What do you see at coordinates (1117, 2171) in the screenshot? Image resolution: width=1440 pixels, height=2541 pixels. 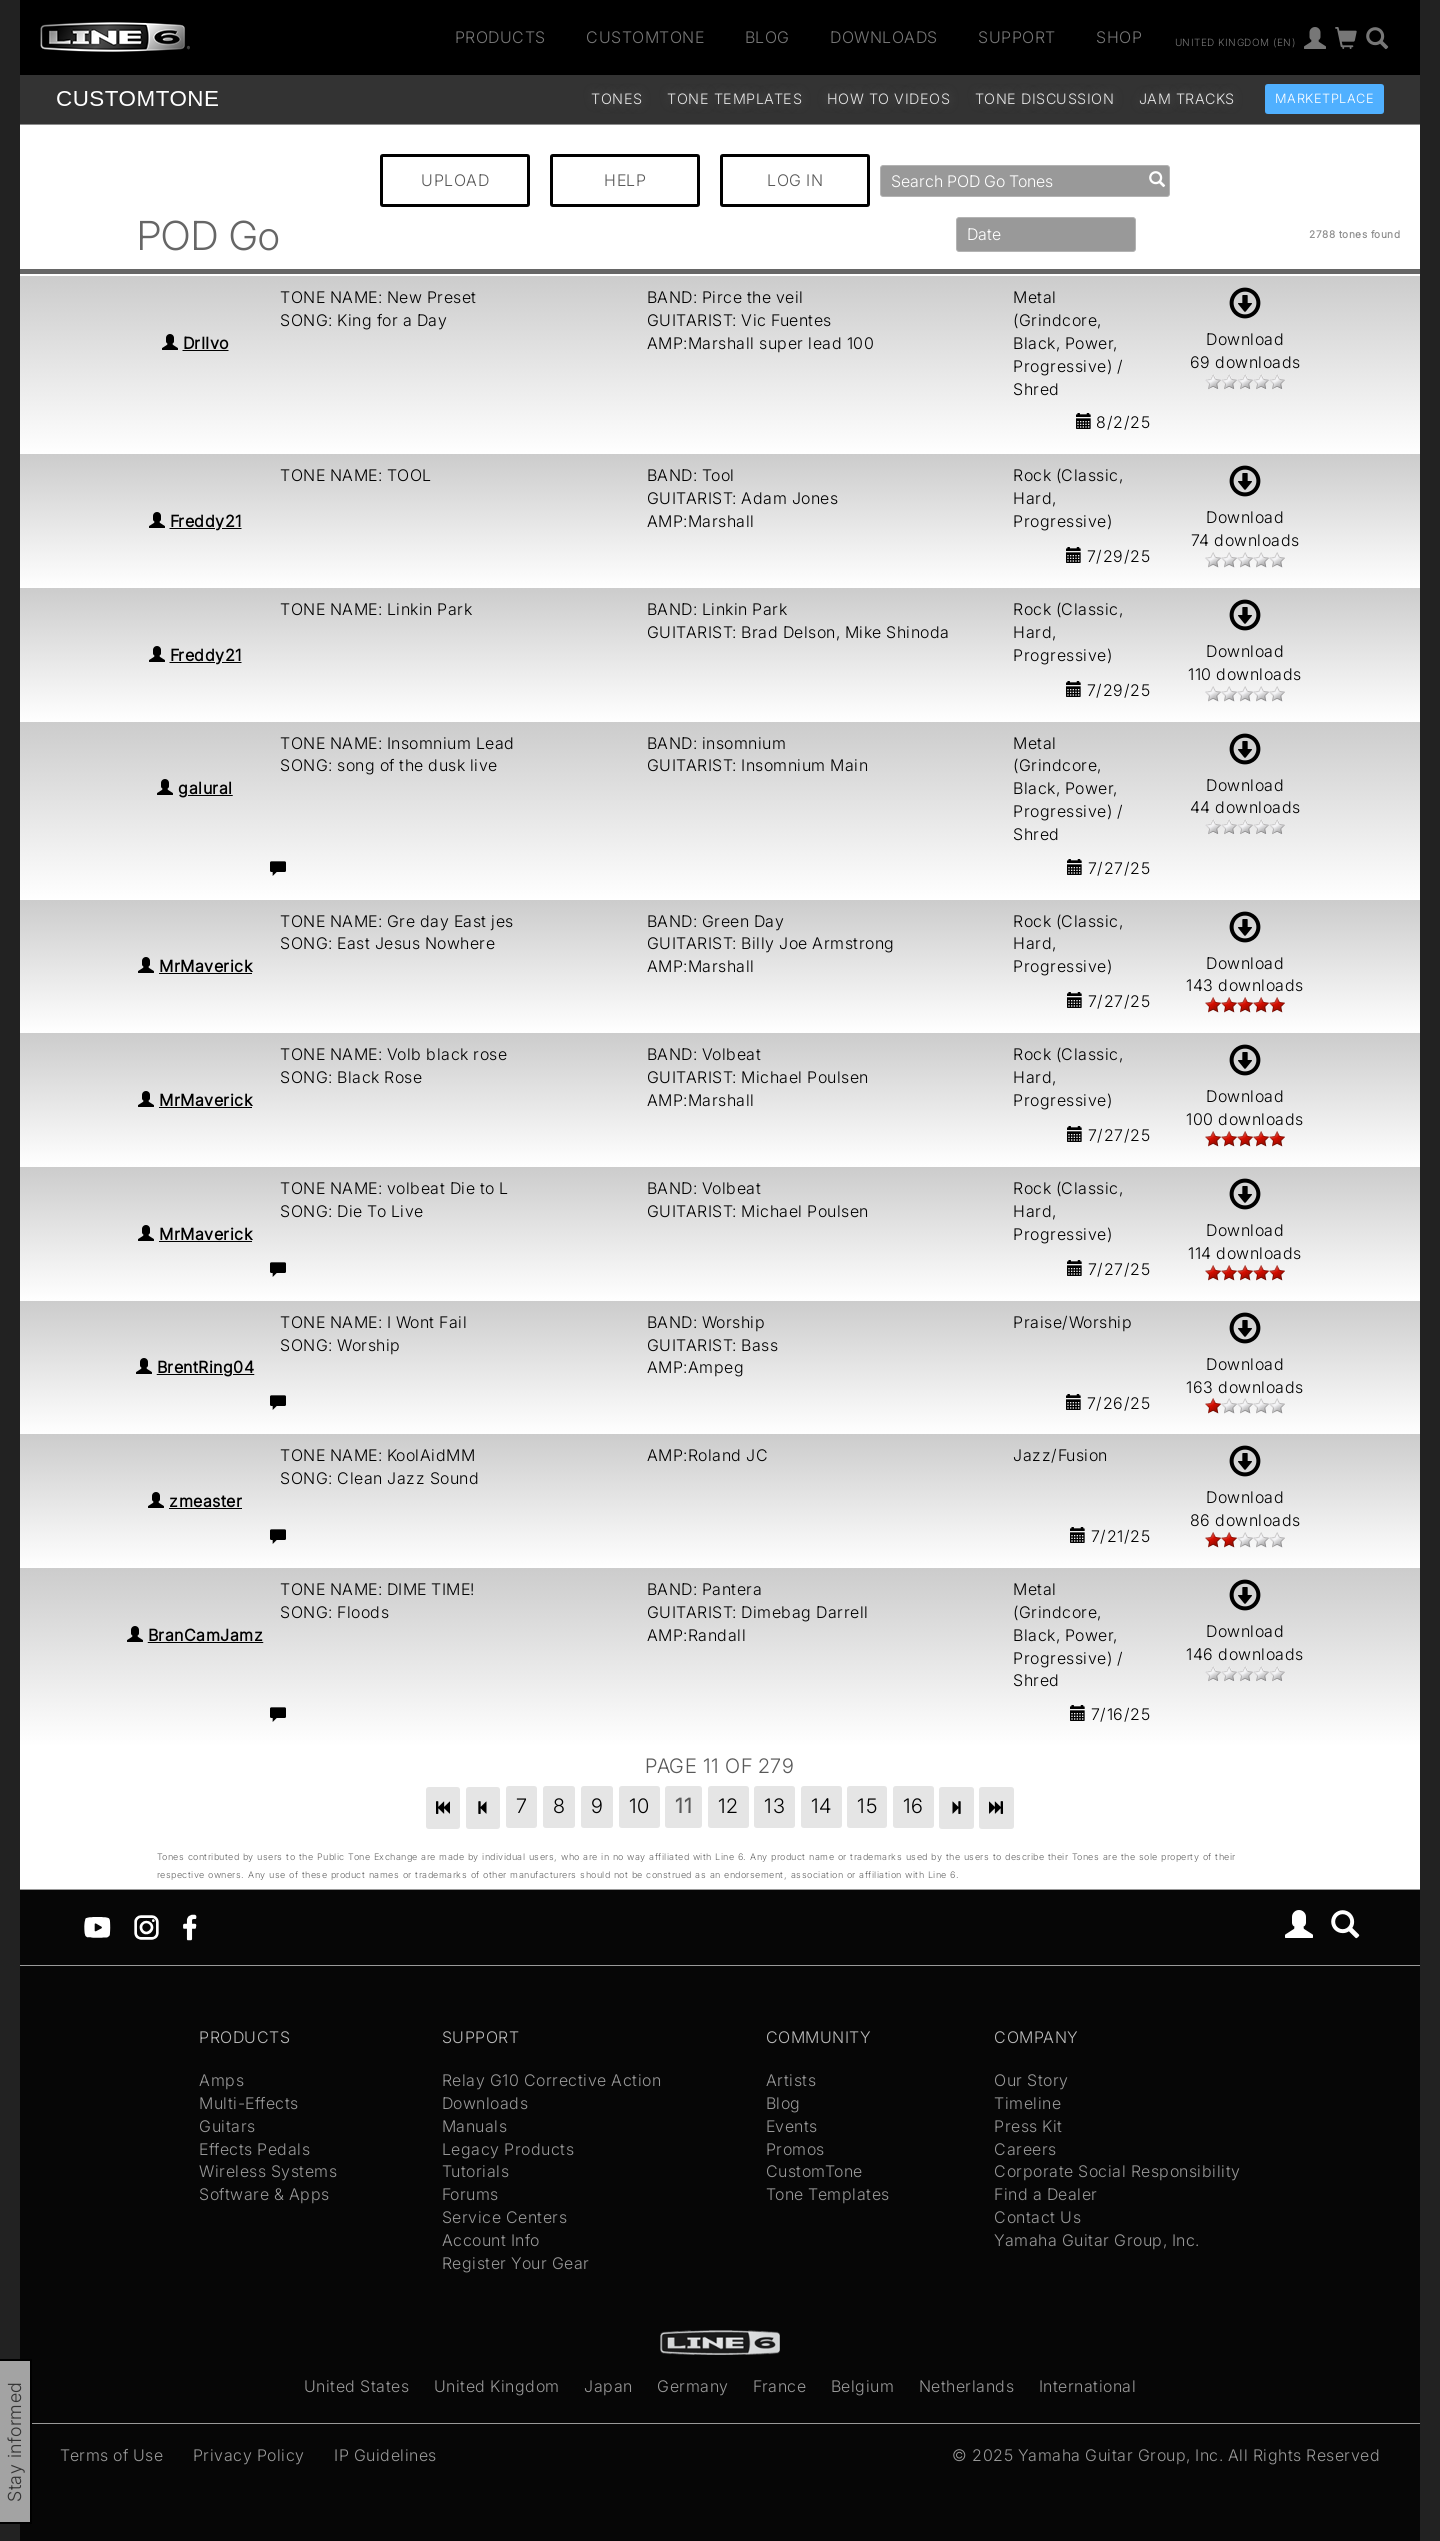 I see `Corporate Social Responsibility` at bounding box center [1117, 2171].